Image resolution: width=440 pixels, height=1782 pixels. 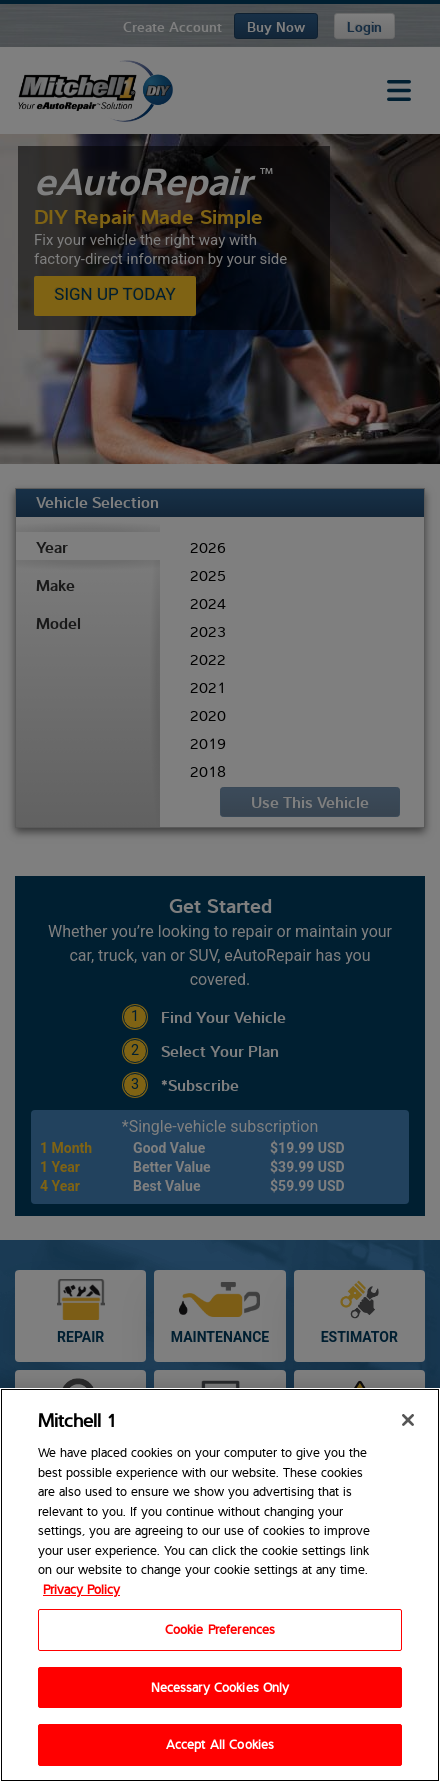 I want to click on Accept All Cookies, so click(x=220, y=1744).